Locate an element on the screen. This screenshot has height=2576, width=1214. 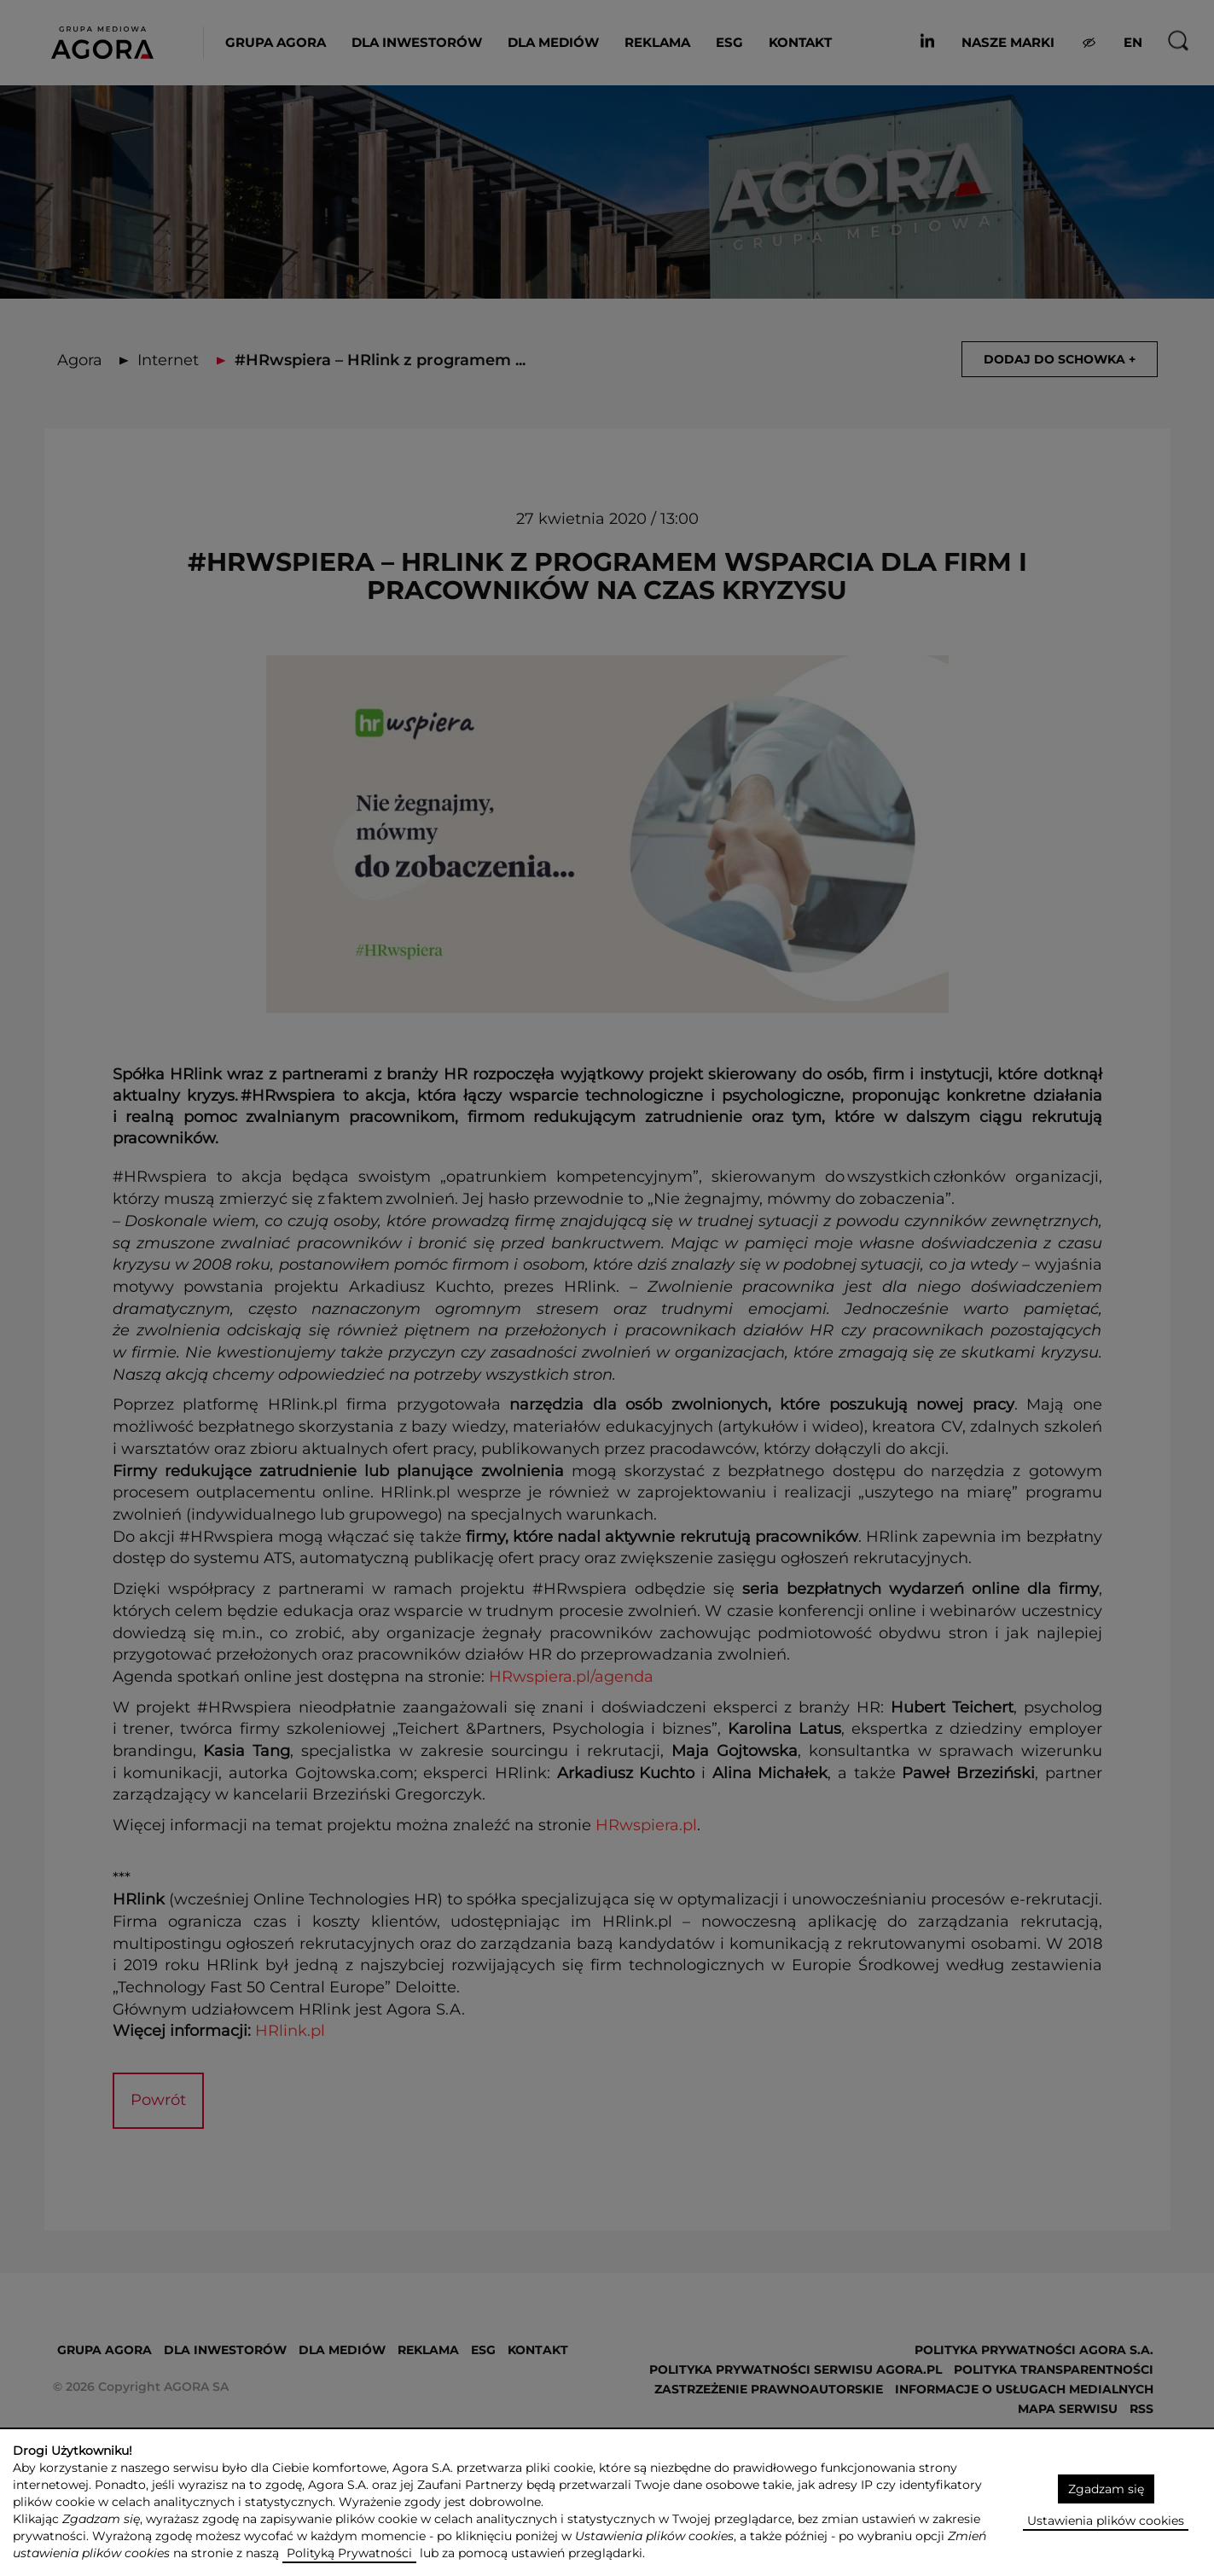
Polityką Prywatności is located at coordinates (349, 2553).